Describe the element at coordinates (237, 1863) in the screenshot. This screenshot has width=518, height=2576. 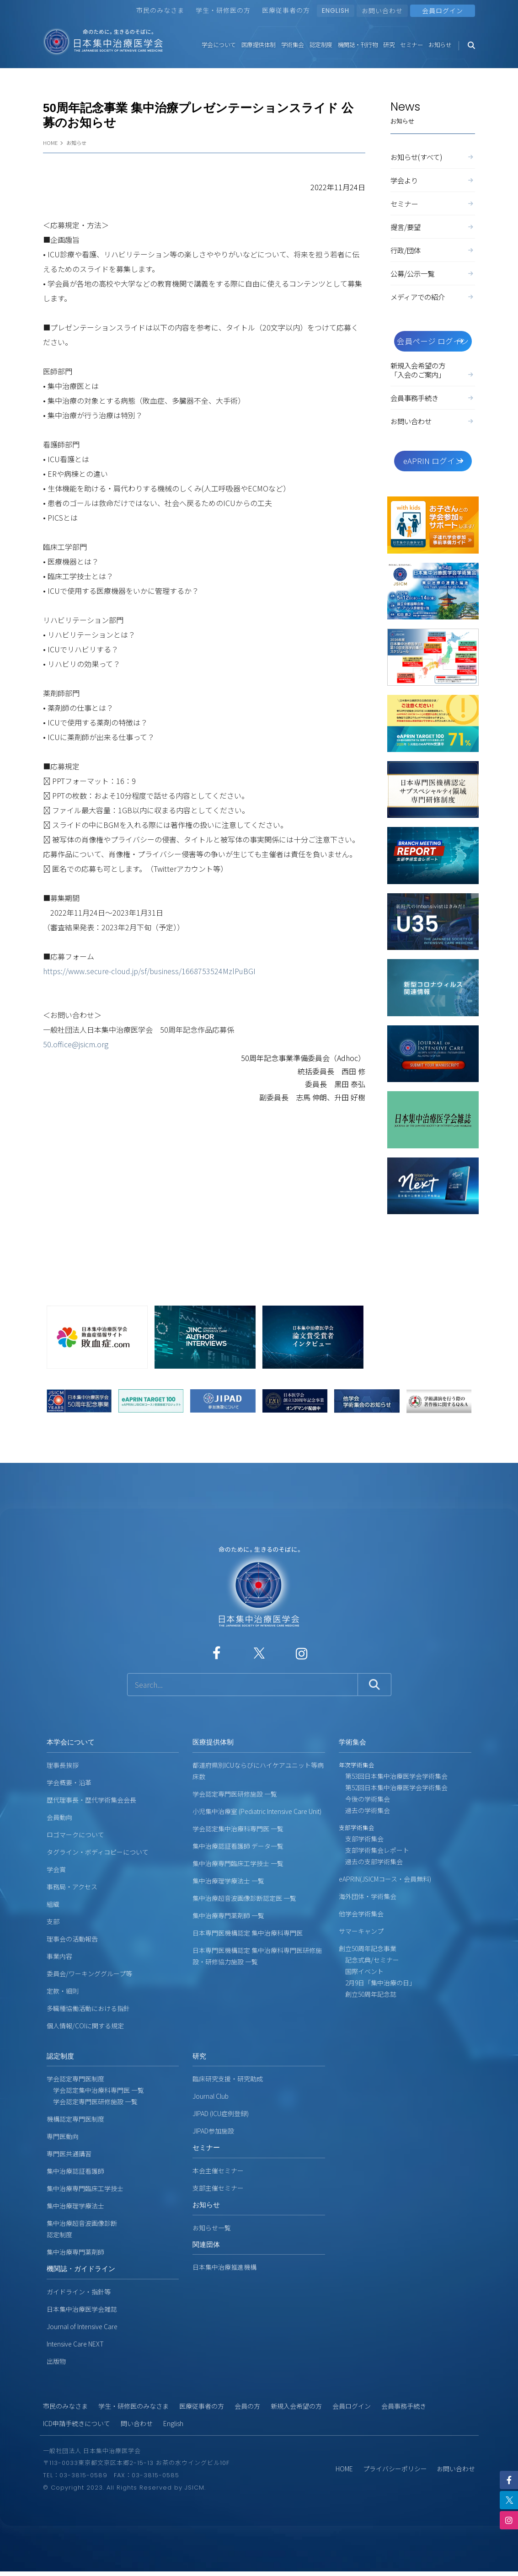
I see `集中治療専門臨床工学技士 一覧` at that location.